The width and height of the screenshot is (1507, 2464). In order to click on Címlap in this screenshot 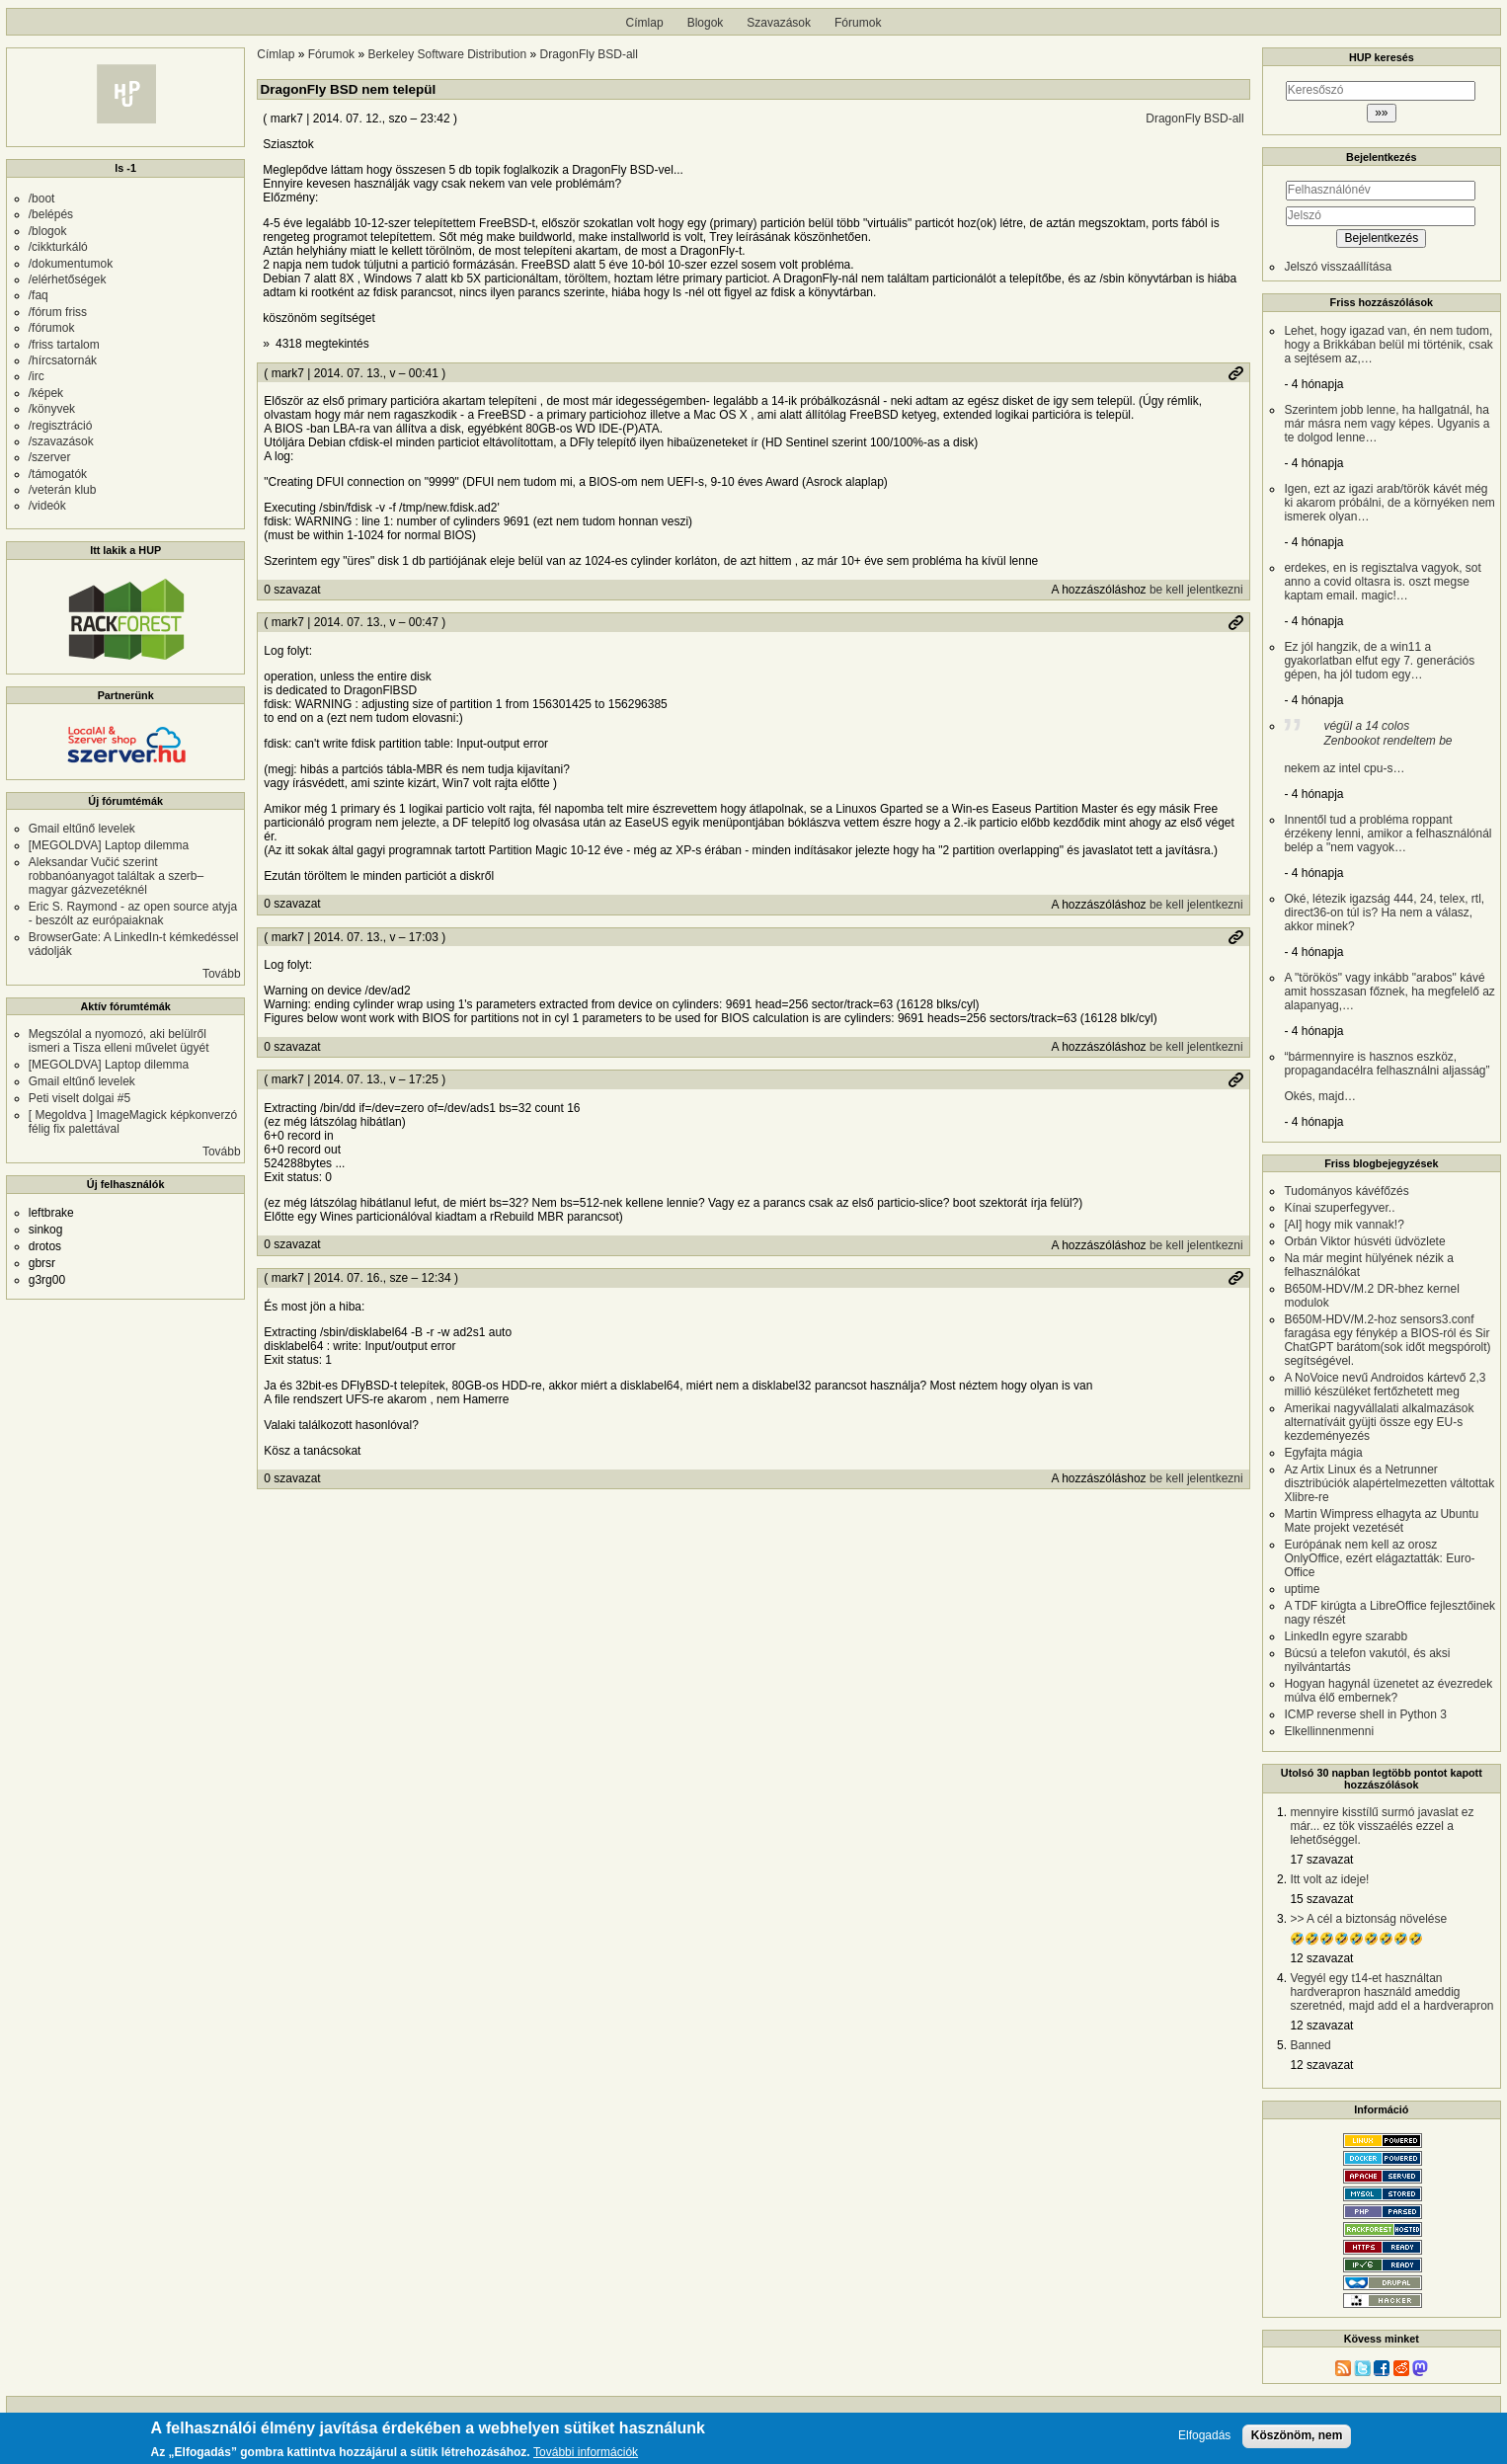, I will do `click(645, 23)`.